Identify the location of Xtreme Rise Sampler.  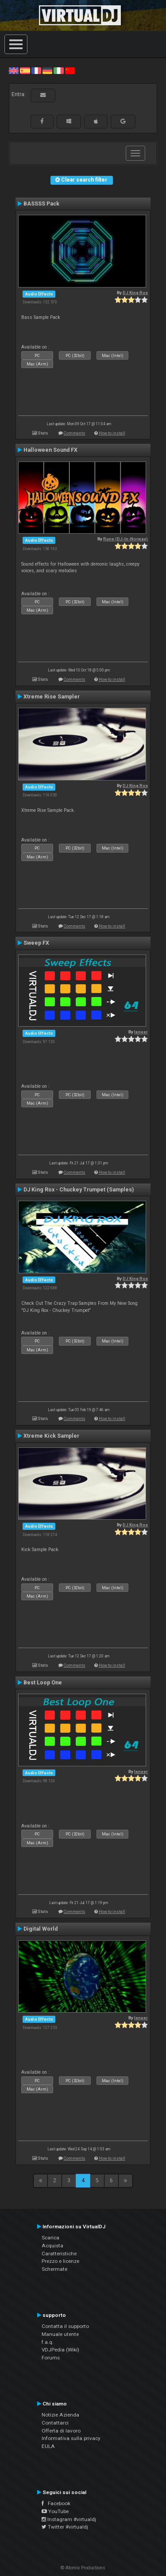
(51, 697).